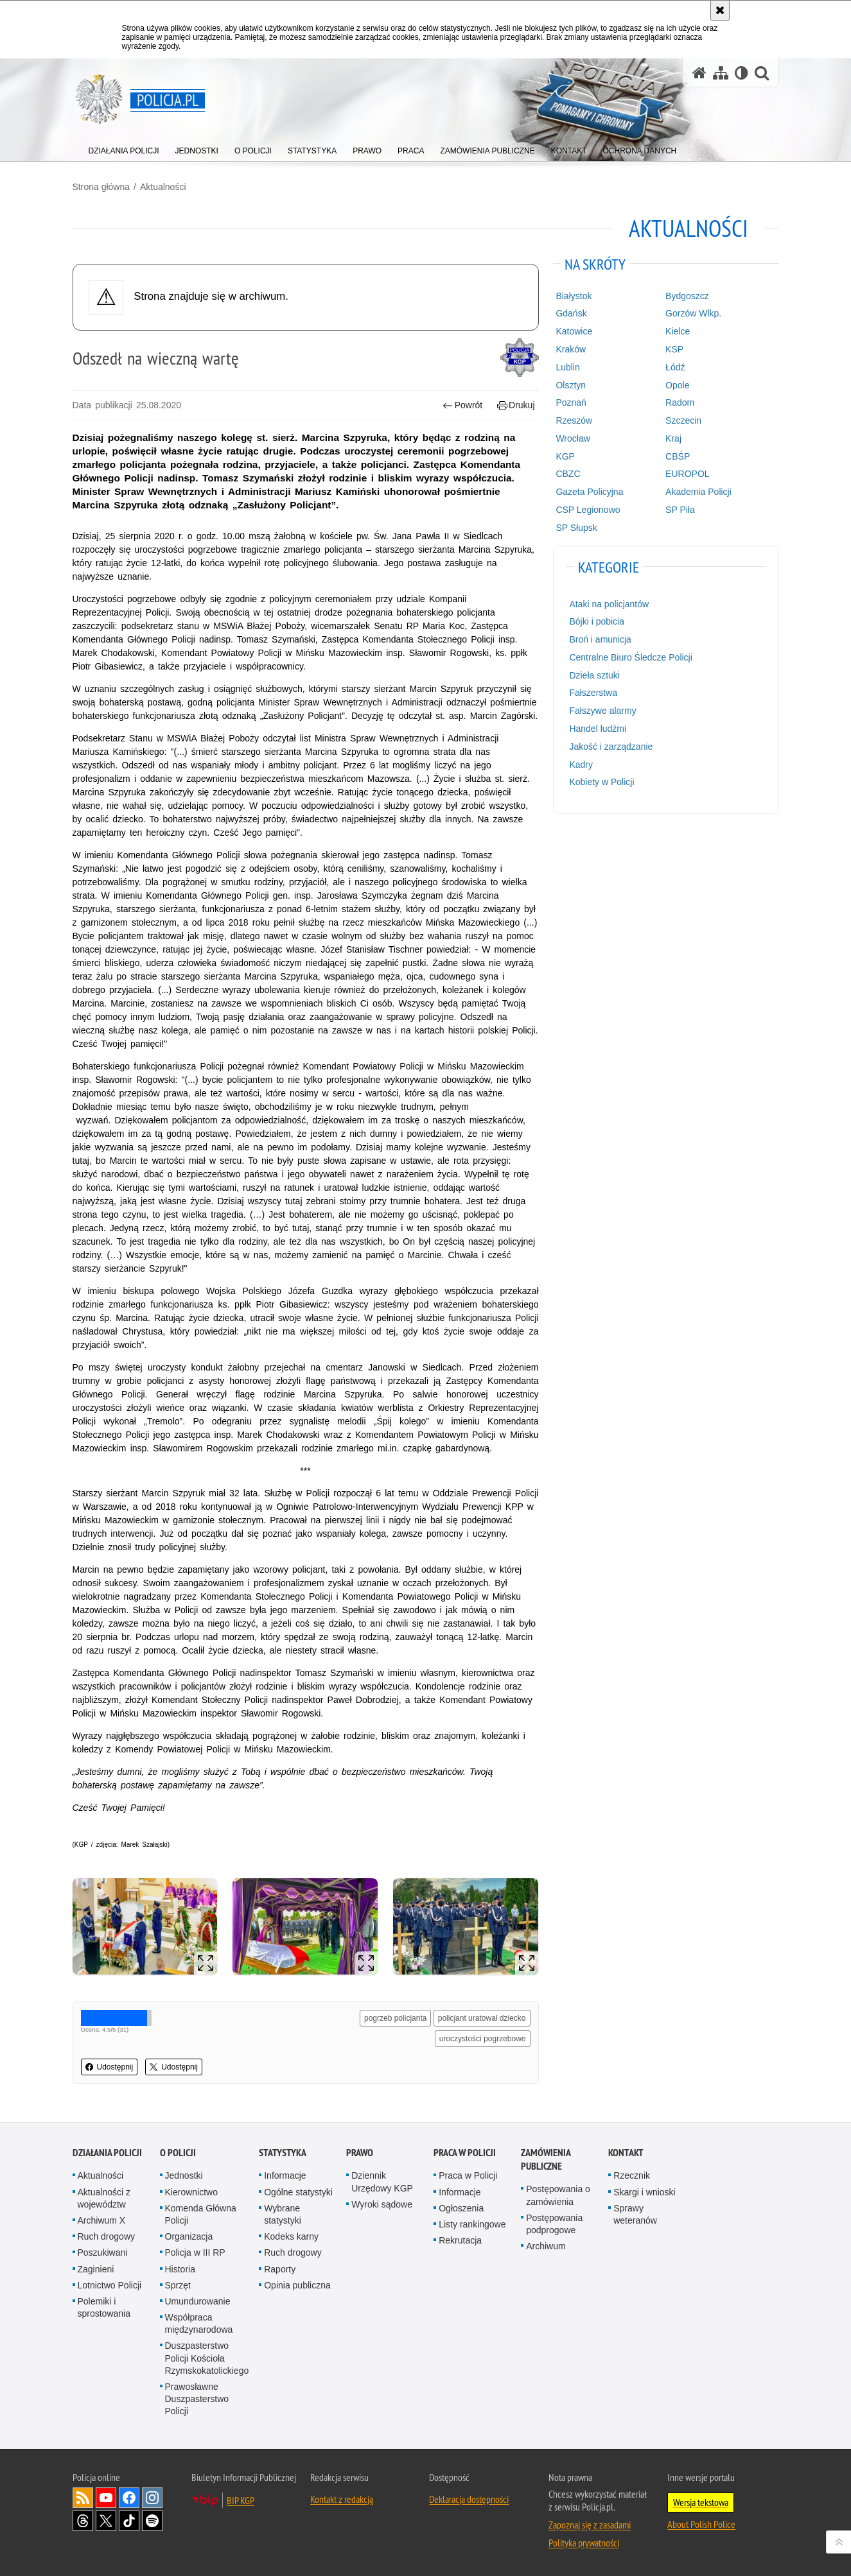 The width and height of the screenshot is (851, 2576). Describe the element at coordinates (103, 2252) in the screenshot. I see `Poszukiwani` at that location.